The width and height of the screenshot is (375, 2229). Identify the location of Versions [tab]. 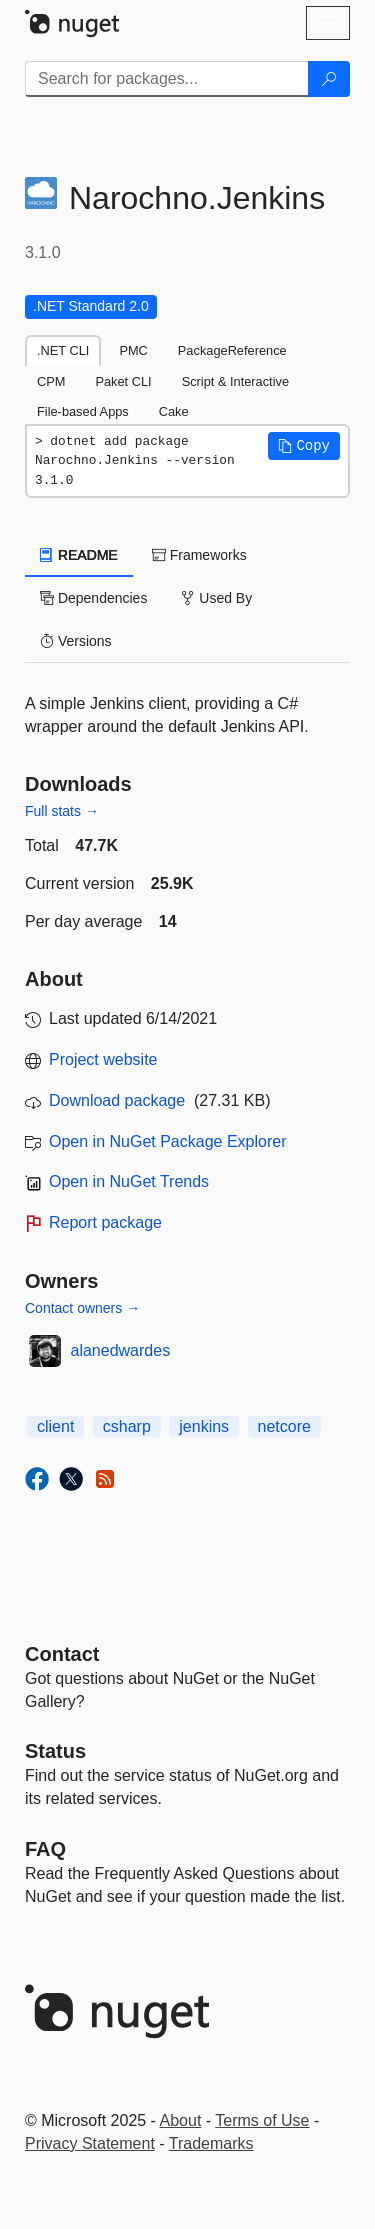
(76, 641).